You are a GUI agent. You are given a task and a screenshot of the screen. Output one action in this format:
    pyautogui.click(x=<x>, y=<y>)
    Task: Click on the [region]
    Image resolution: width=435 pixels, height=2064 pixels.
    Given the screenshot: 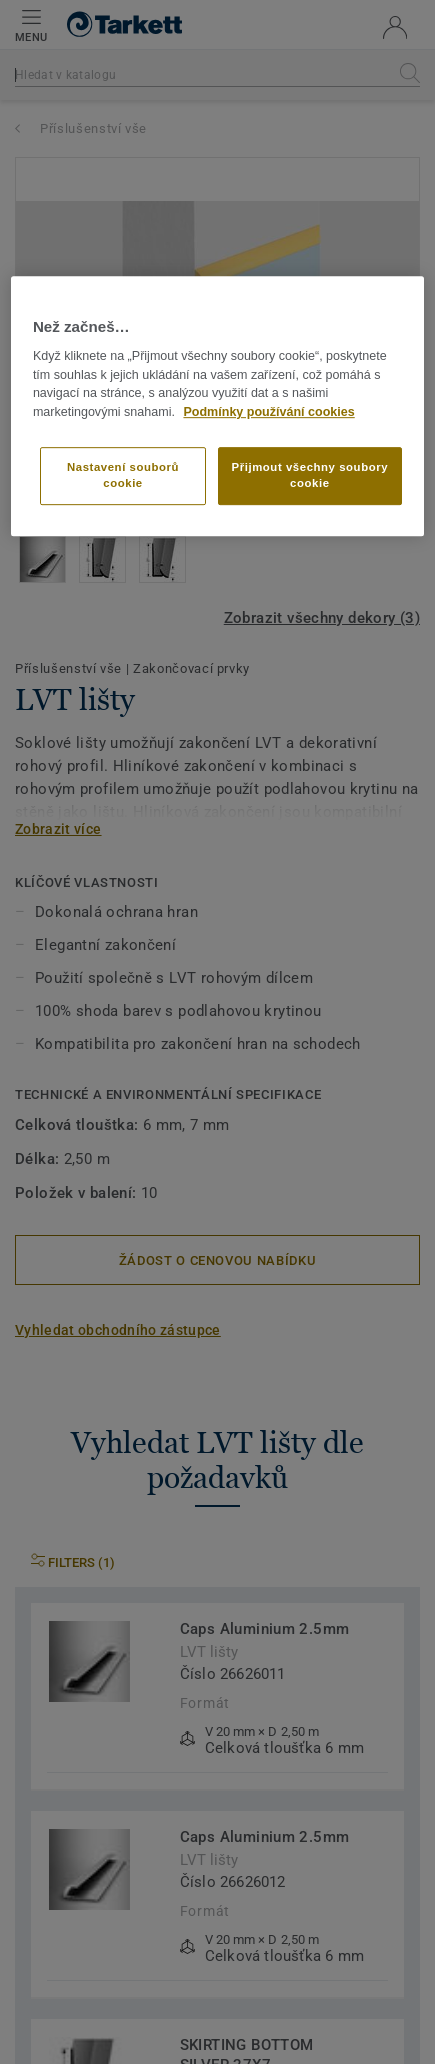 What is the action you would take?
    pyautogui.click(x=217, y=406)
    